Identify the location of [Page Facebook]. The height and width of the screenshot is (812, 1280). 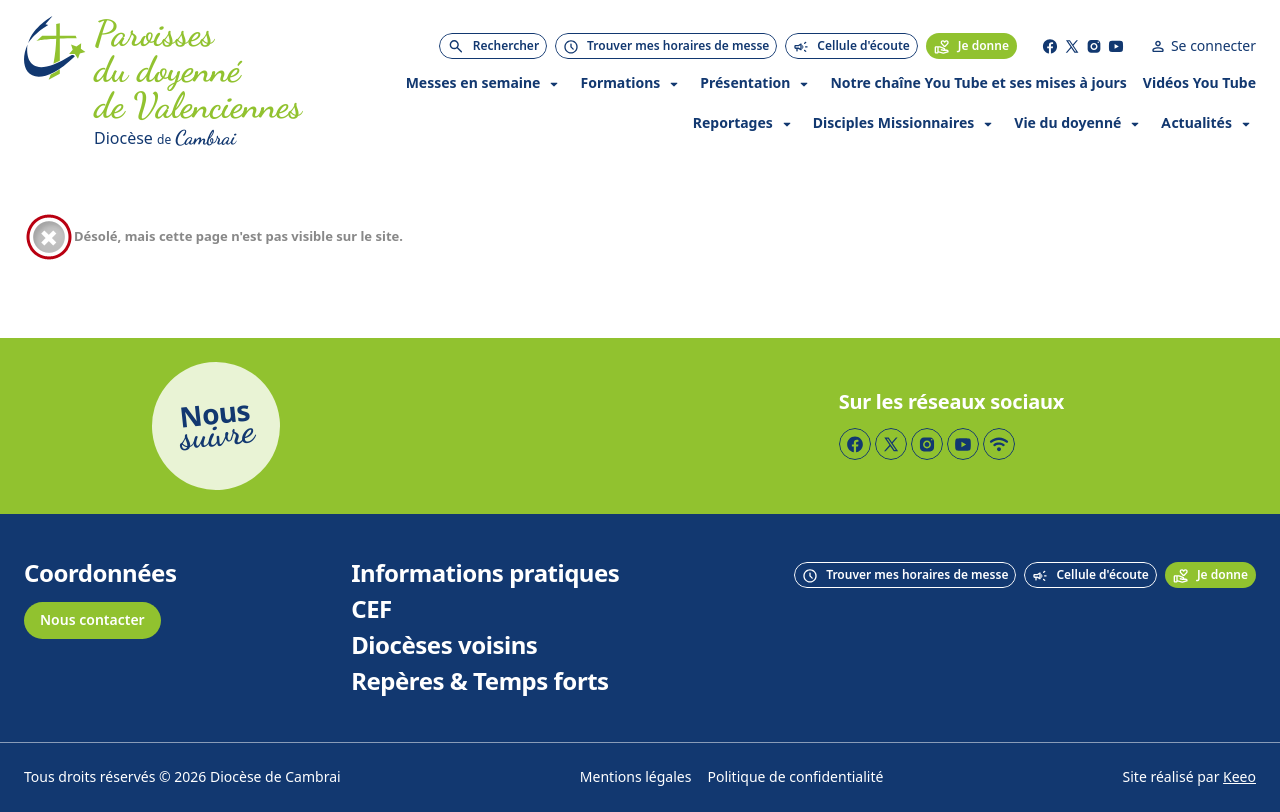
(1050, 46).